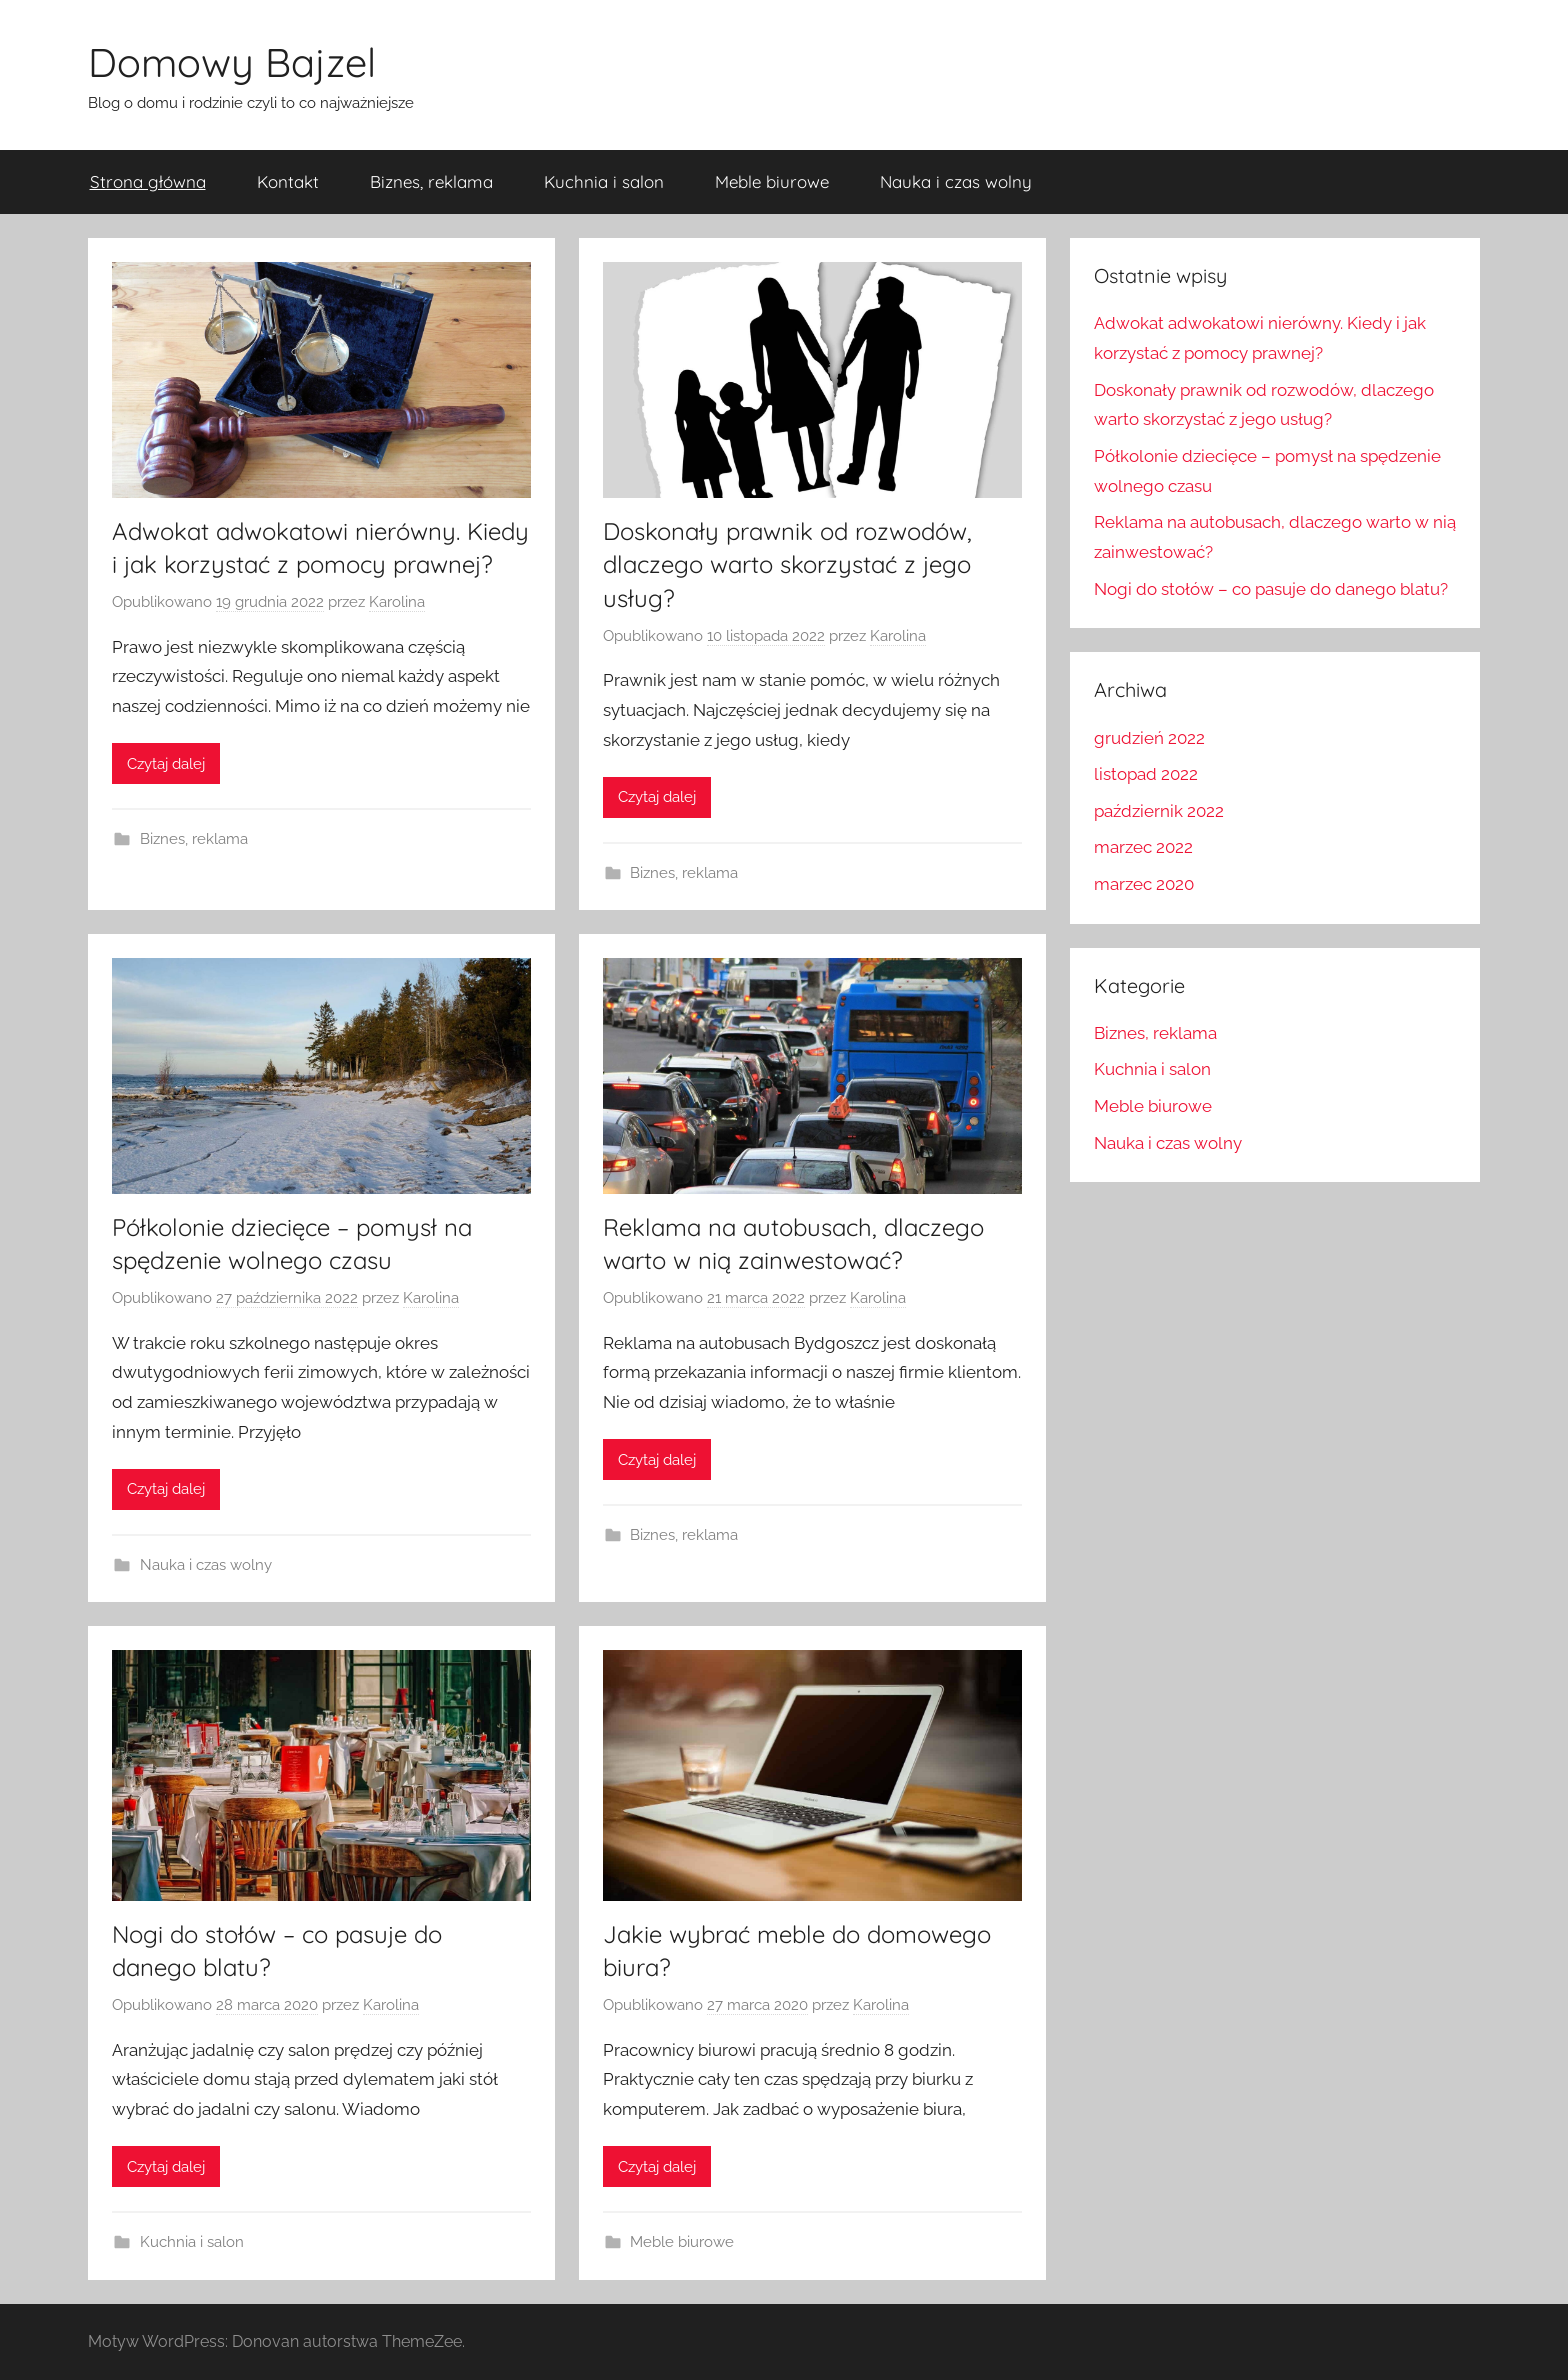  What do you see at coordinates (1143, 847) in the screenshot?
I see `marzec 2022` at bounding box center [1143, 847].